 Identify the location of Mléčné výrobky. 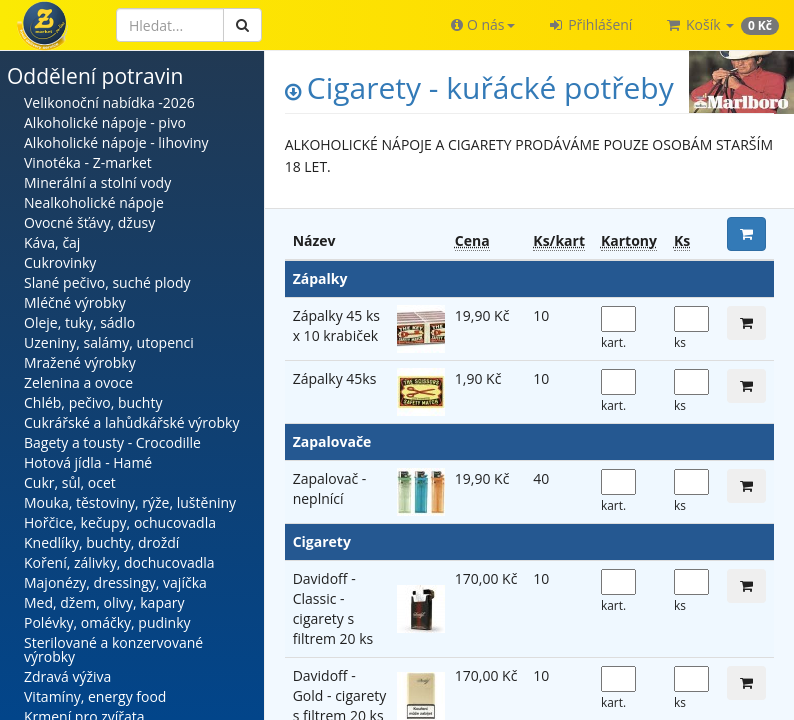
(75, 302).